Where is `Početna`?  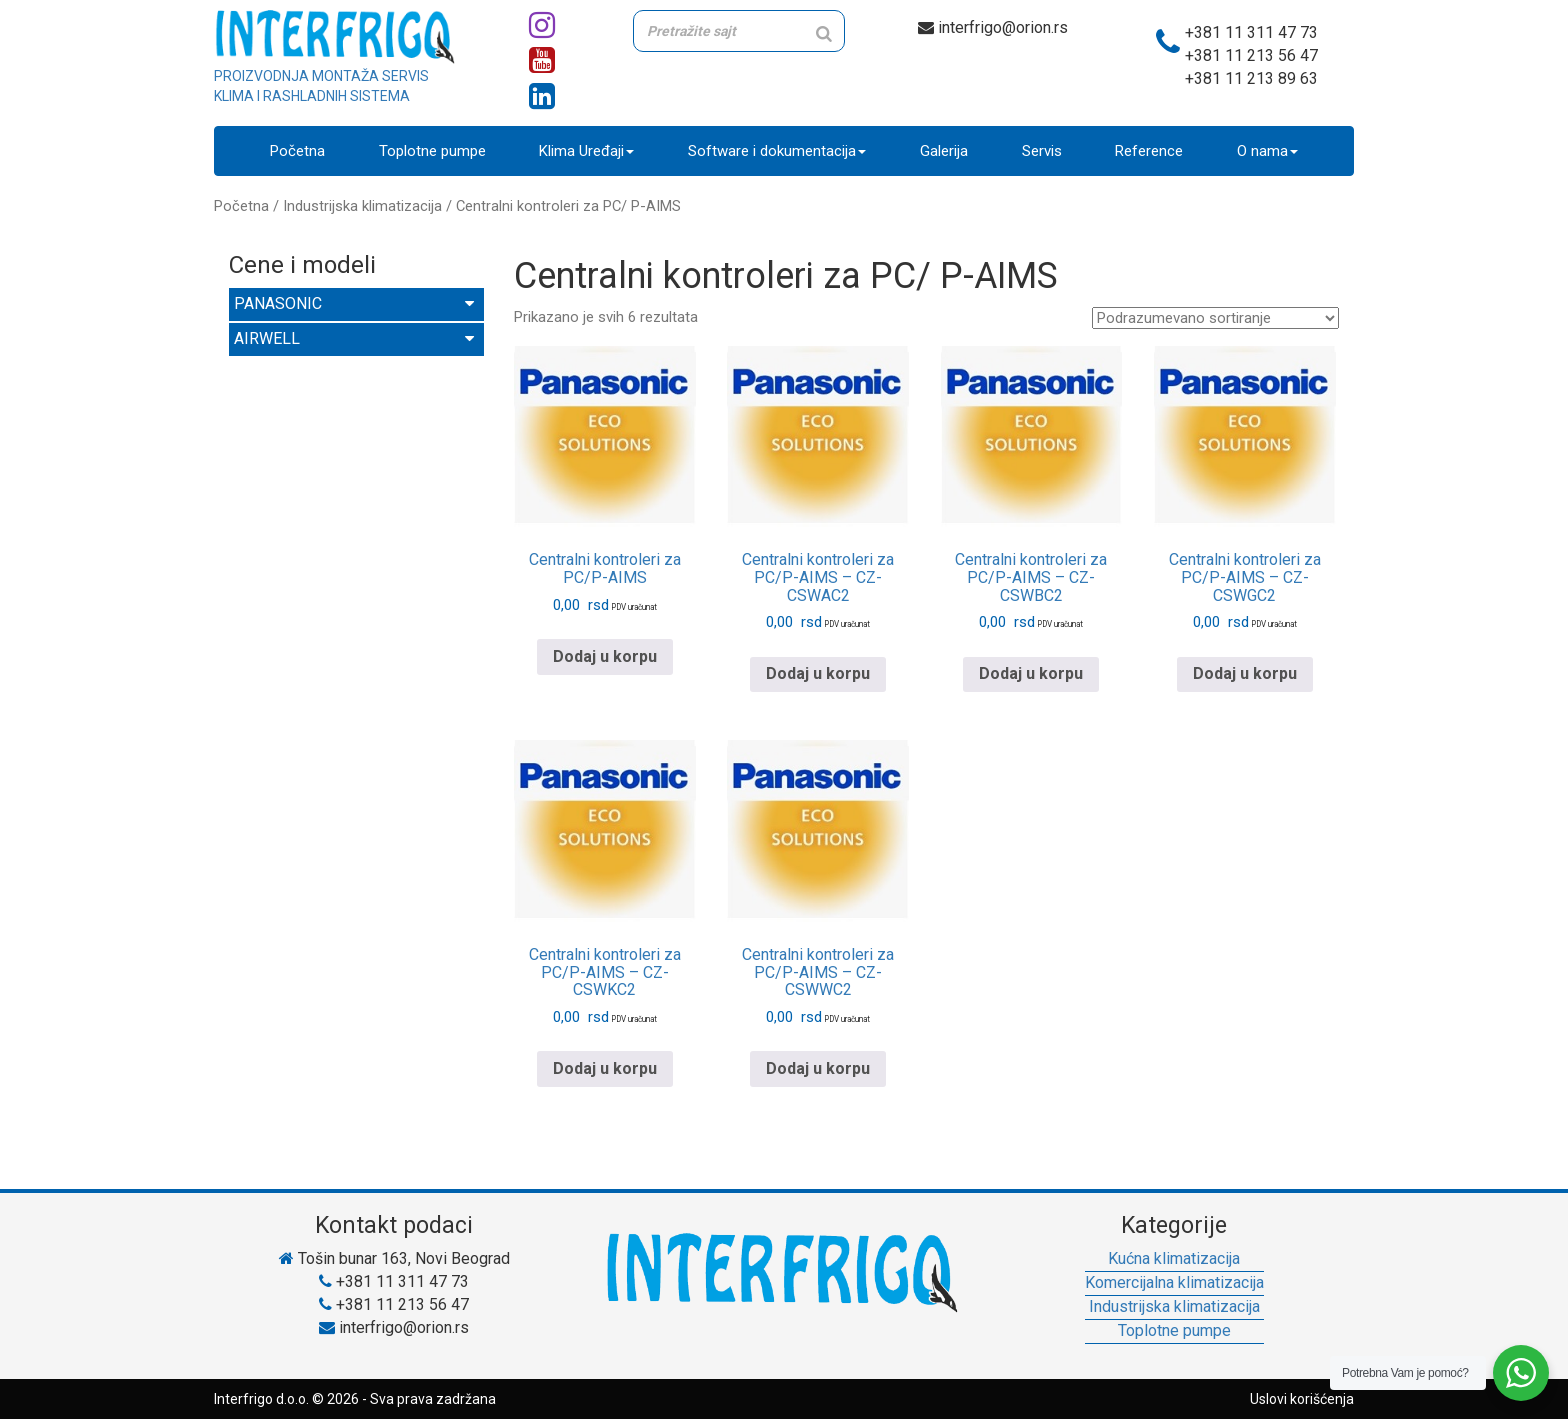
Početna is located at coordinates (297, 151).